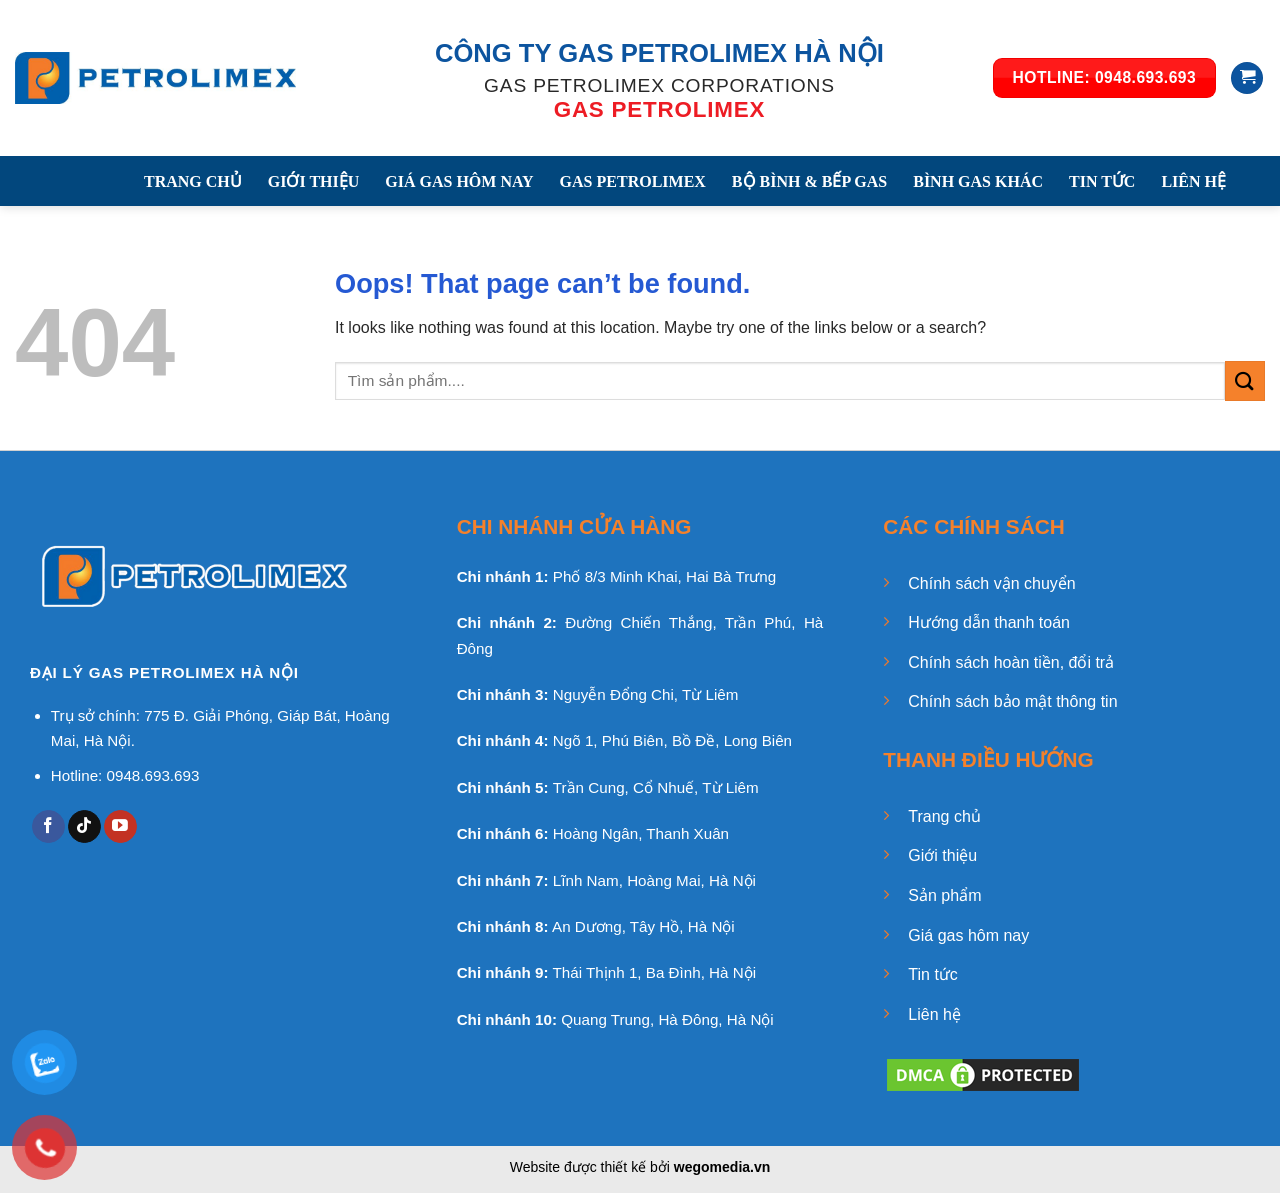  What do you see at coordinates (933, 974) in the screenshot?
I see `Tin tức` at bounding box center [933, 974].